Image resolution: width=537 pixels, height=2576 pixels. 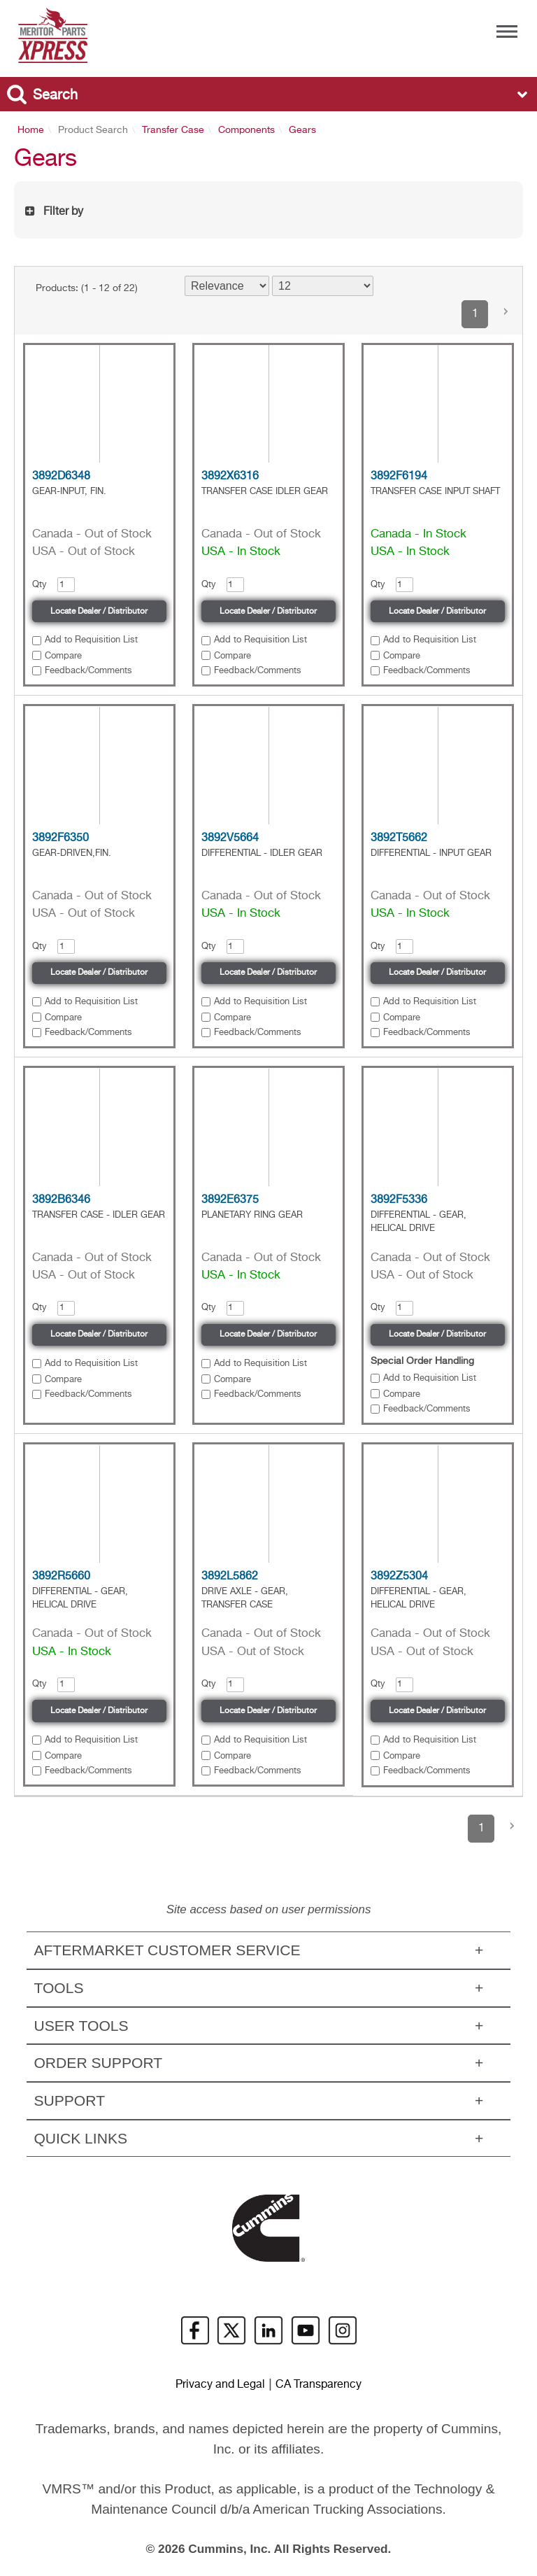 What do you see at coordinates (261, 853) in the screenshot?
I see `DIFFERENTIAL - IDLER GEAR` at bounding box center [261, 853].